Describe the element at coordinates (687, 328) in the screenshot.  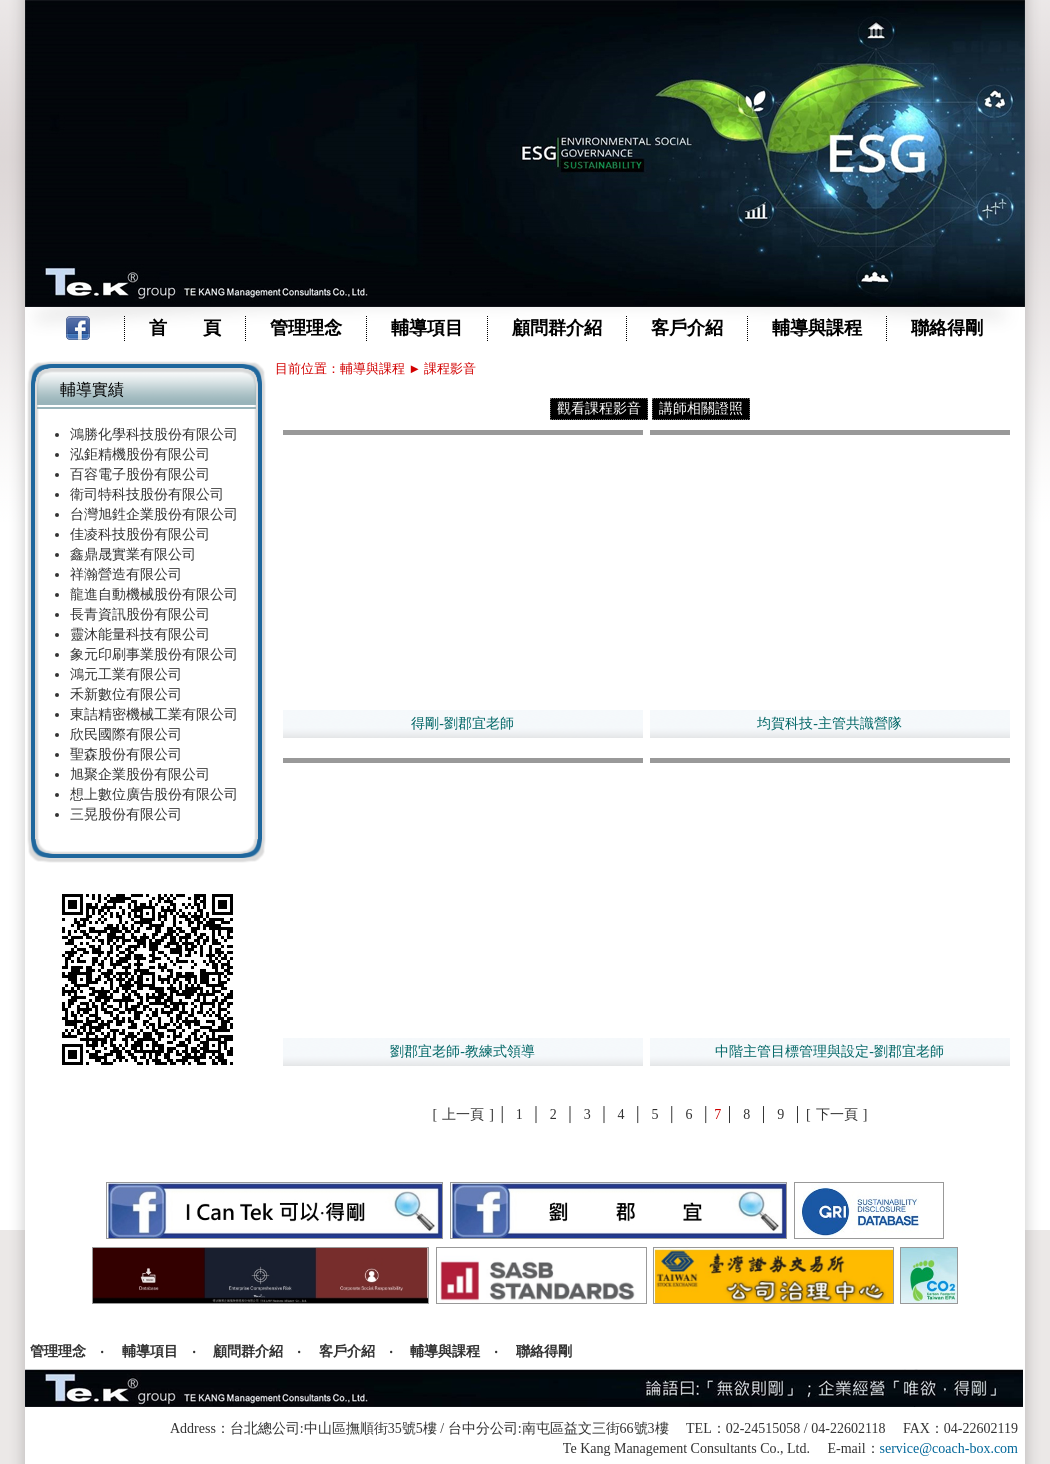
I see `客戶介紹` at that location.